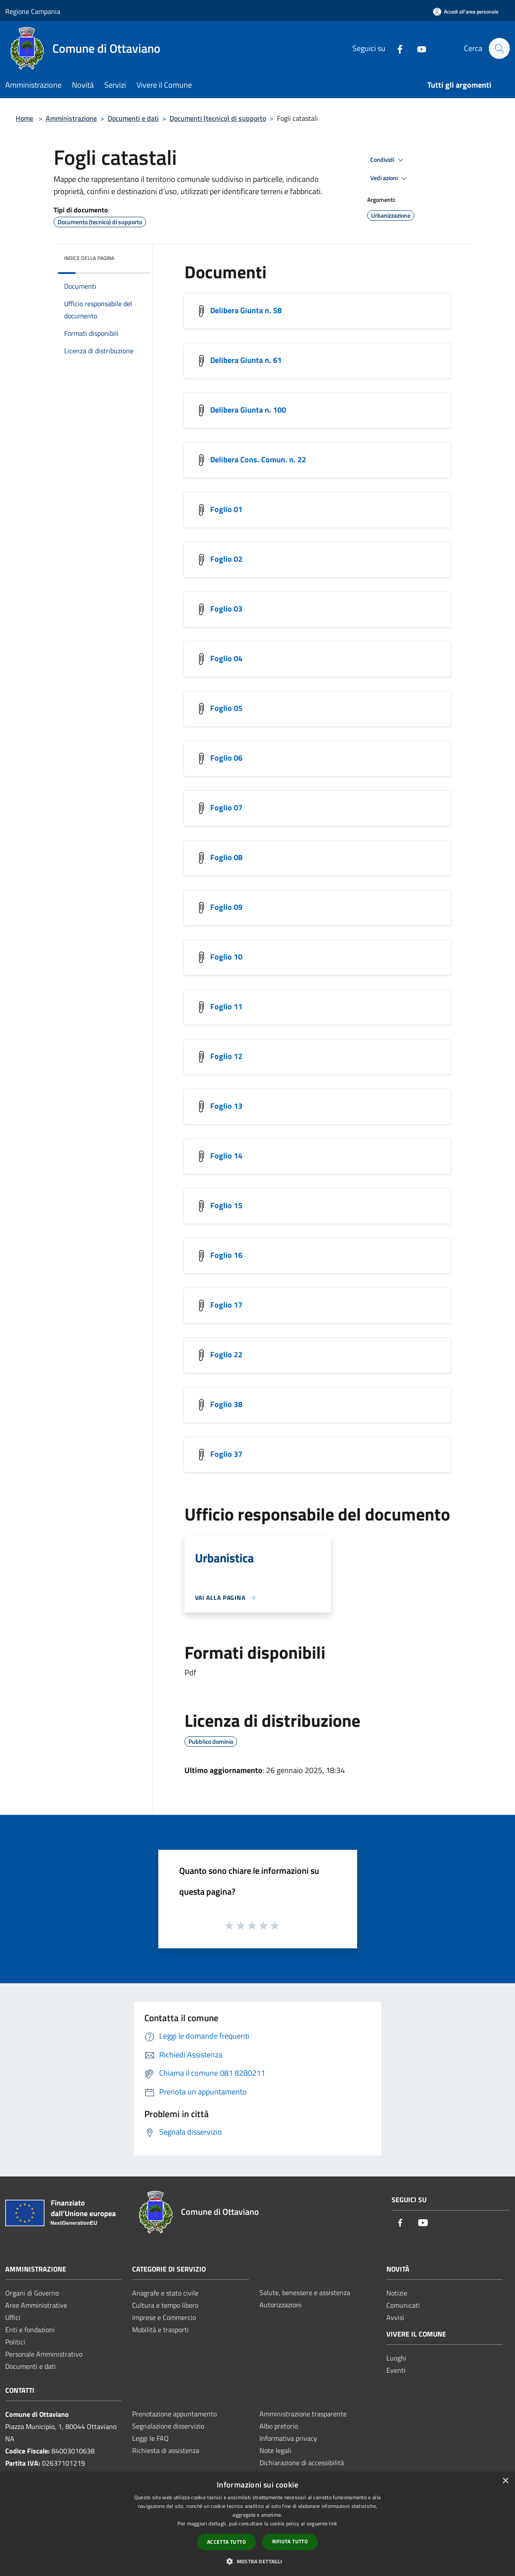  What do you see at coordinates (15, 2342) in the screenshot?
I see `Politici` at bounding box center [15, 2342].